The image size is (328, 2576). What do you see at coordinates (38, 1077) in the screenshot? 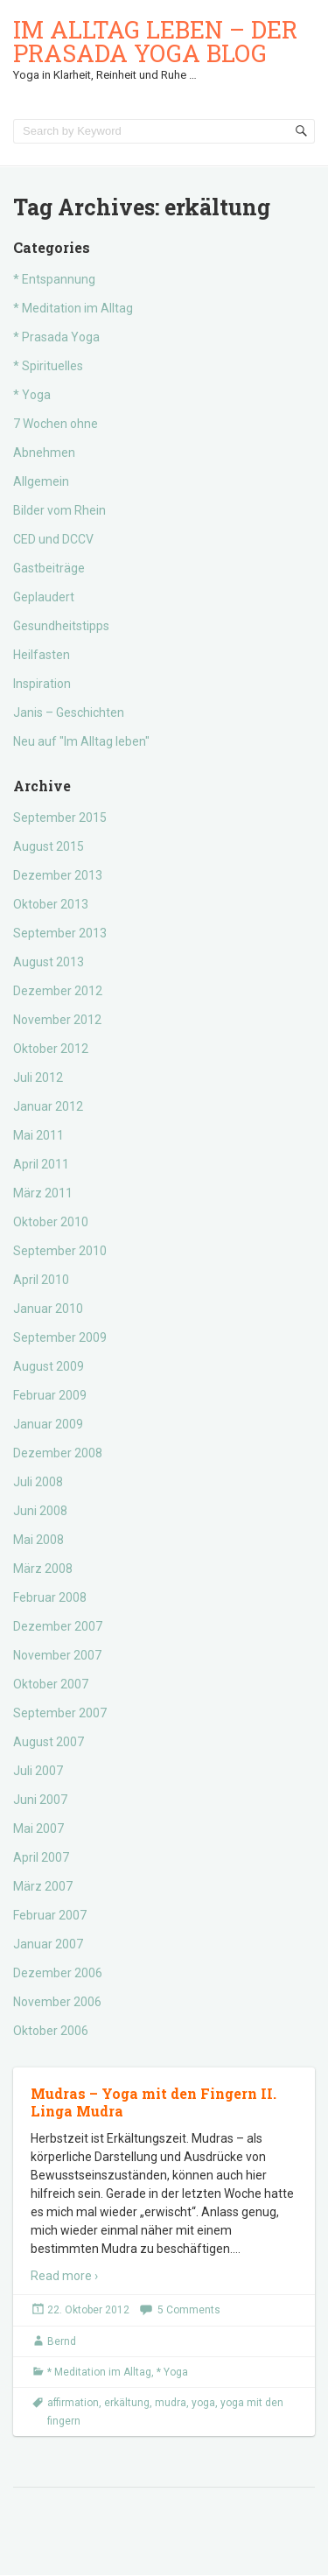
I see `Juli 2012` at bounding box center [38, 1077].